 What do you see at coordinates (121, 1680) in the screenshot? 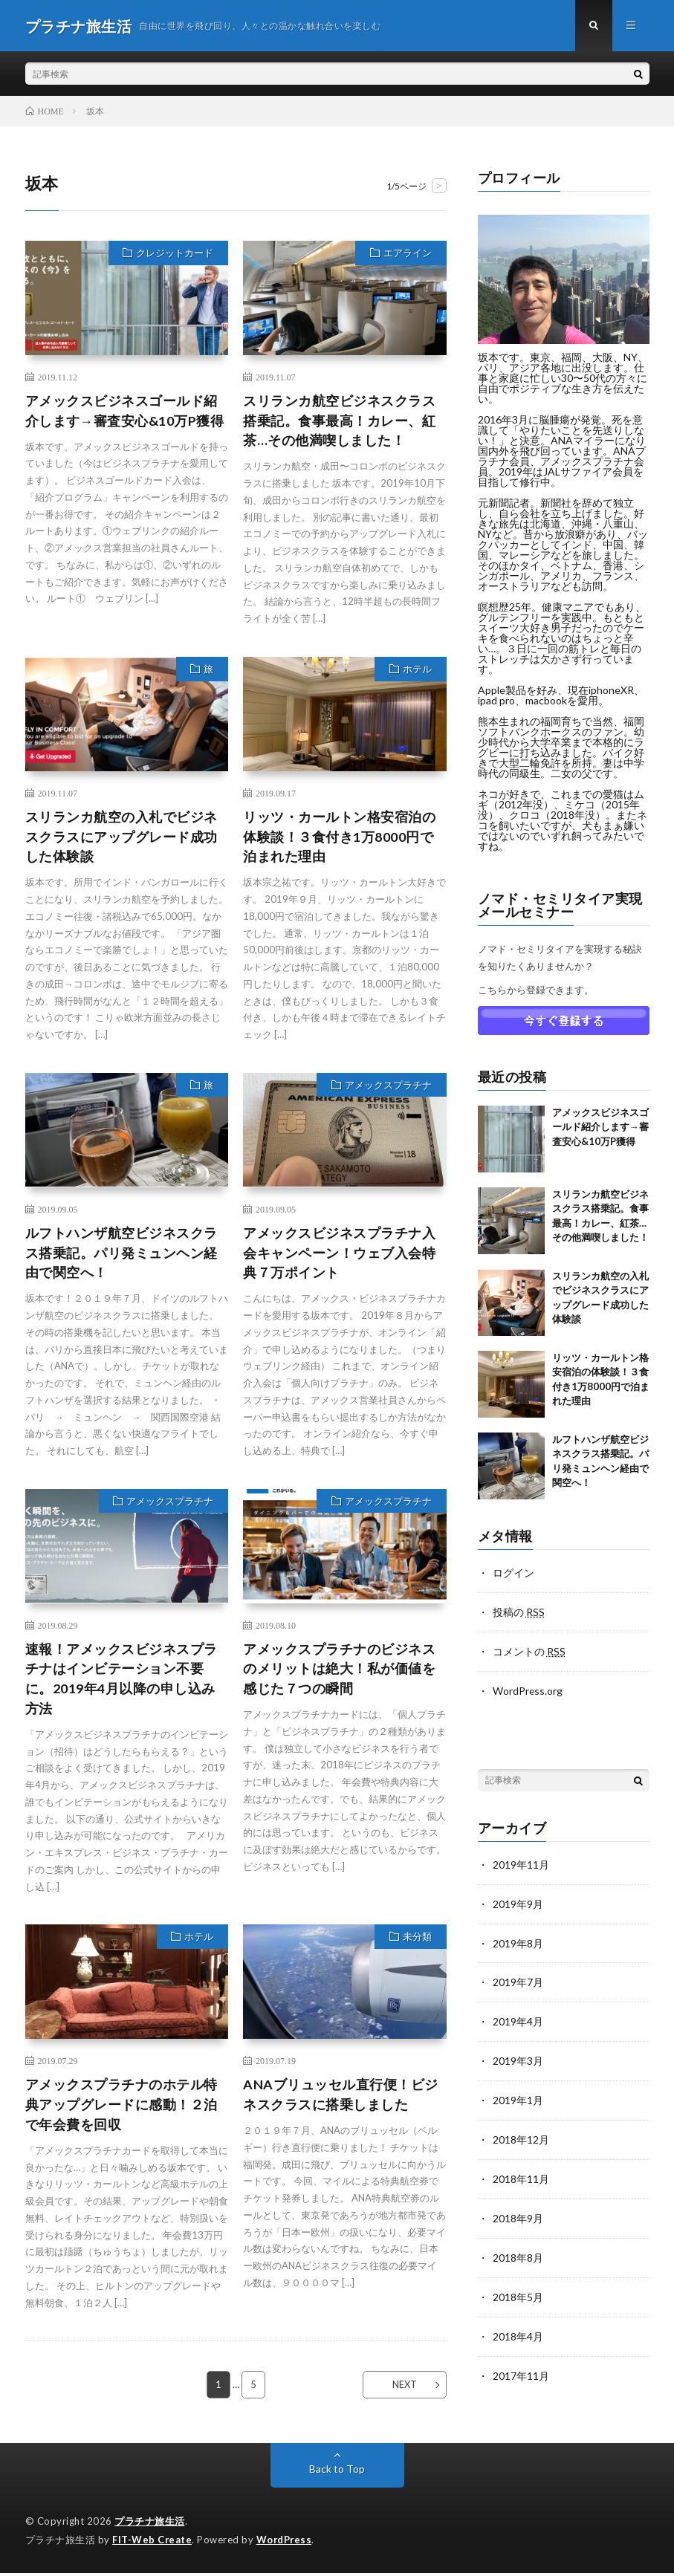
I see `速報！アメックスビジネスプラチナはインビテーション不要に。2019年4月以降の申し込み方法` at bounding box center [121, 1680].